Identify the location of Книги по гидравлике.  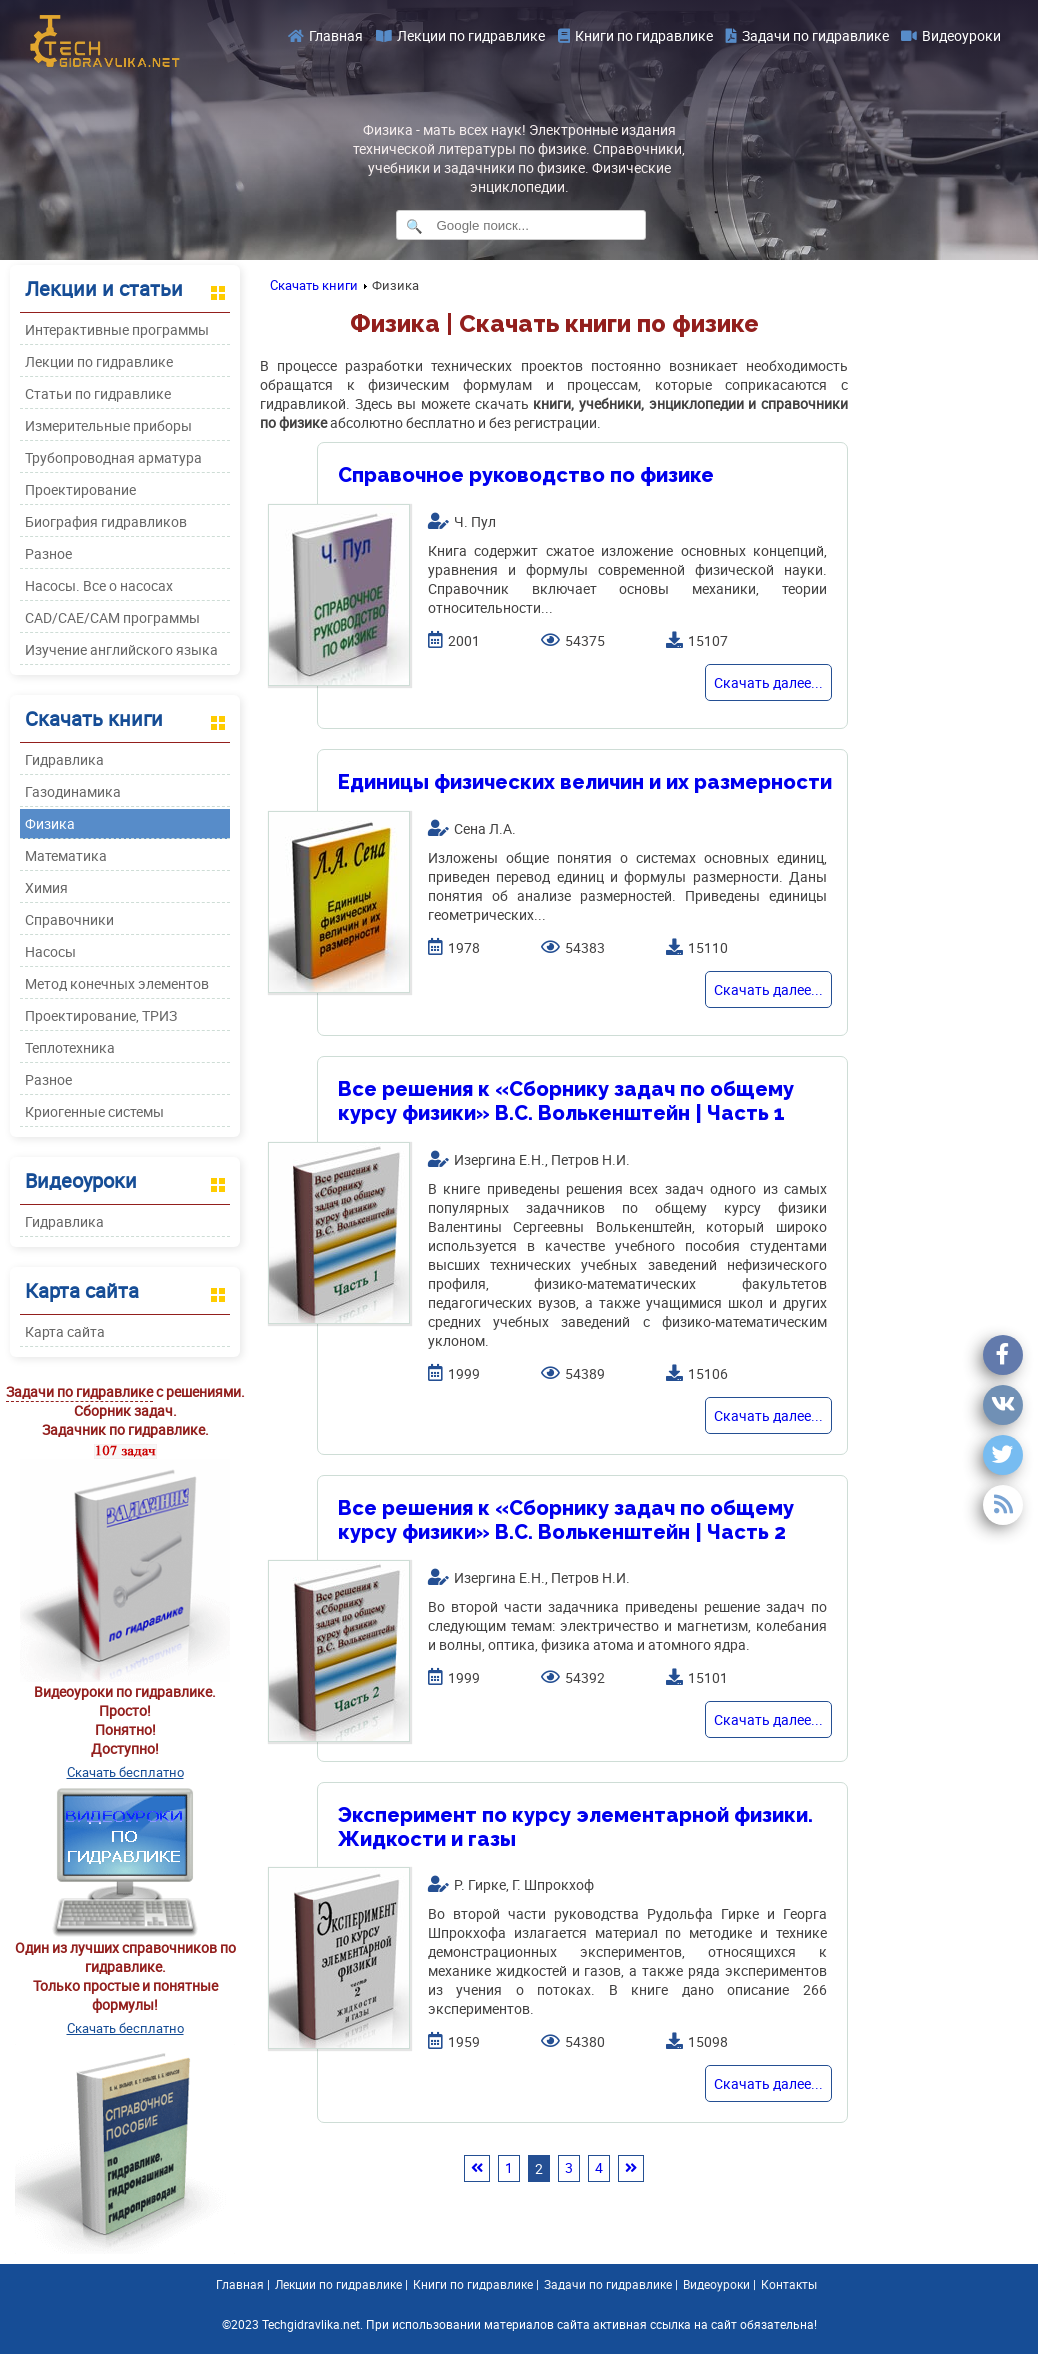
(635, 35).